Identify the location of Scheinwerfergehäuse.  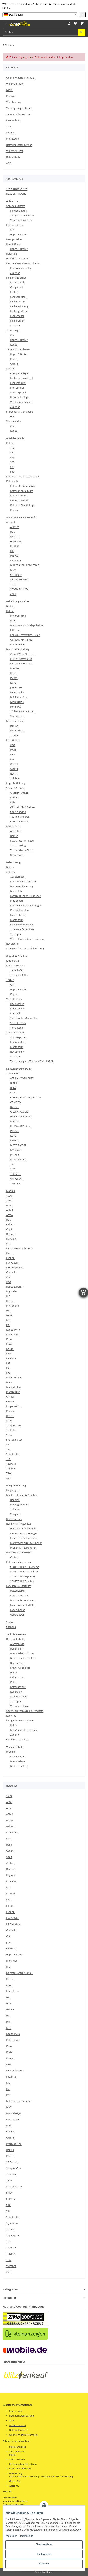
(22, 929).